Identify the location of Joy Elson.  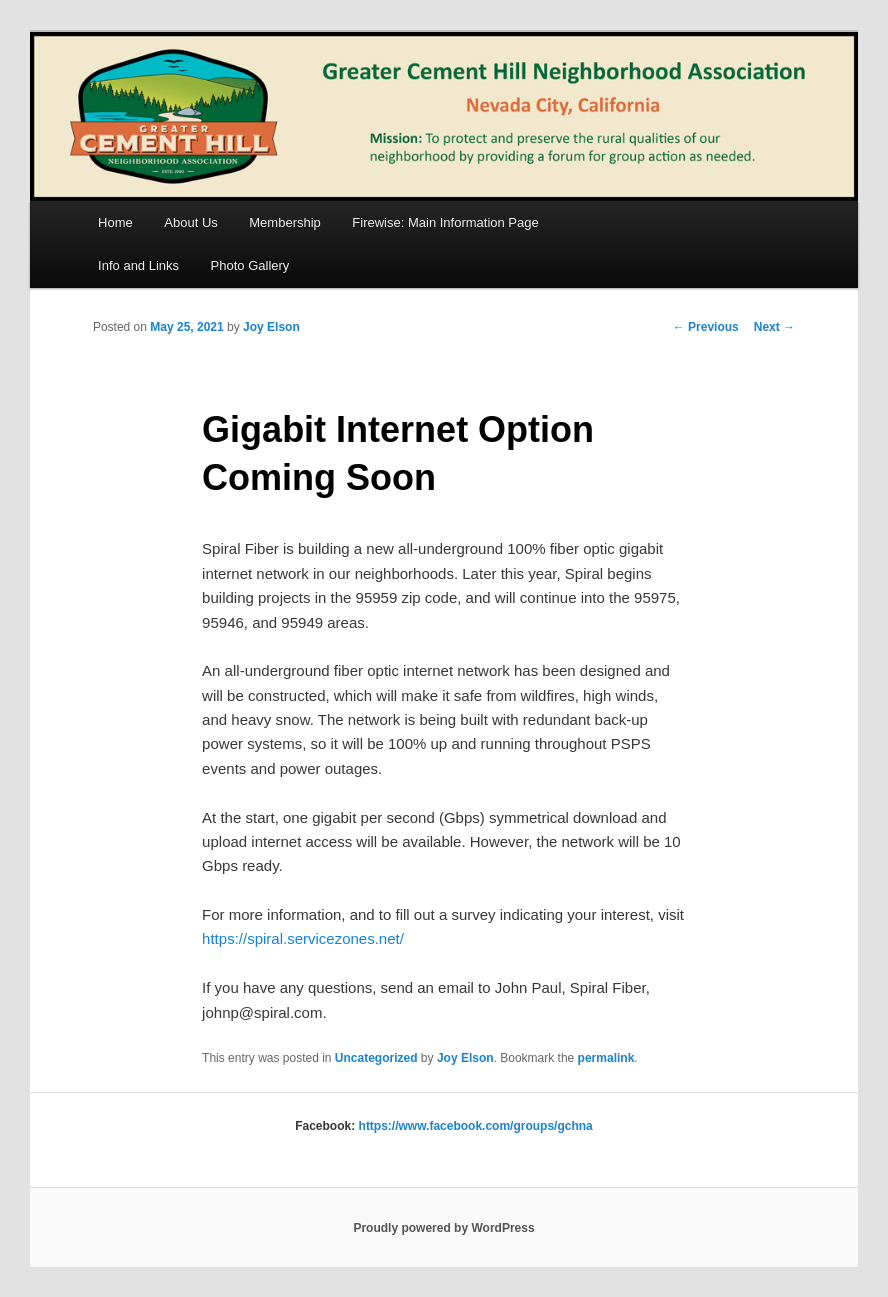
(271, 327).